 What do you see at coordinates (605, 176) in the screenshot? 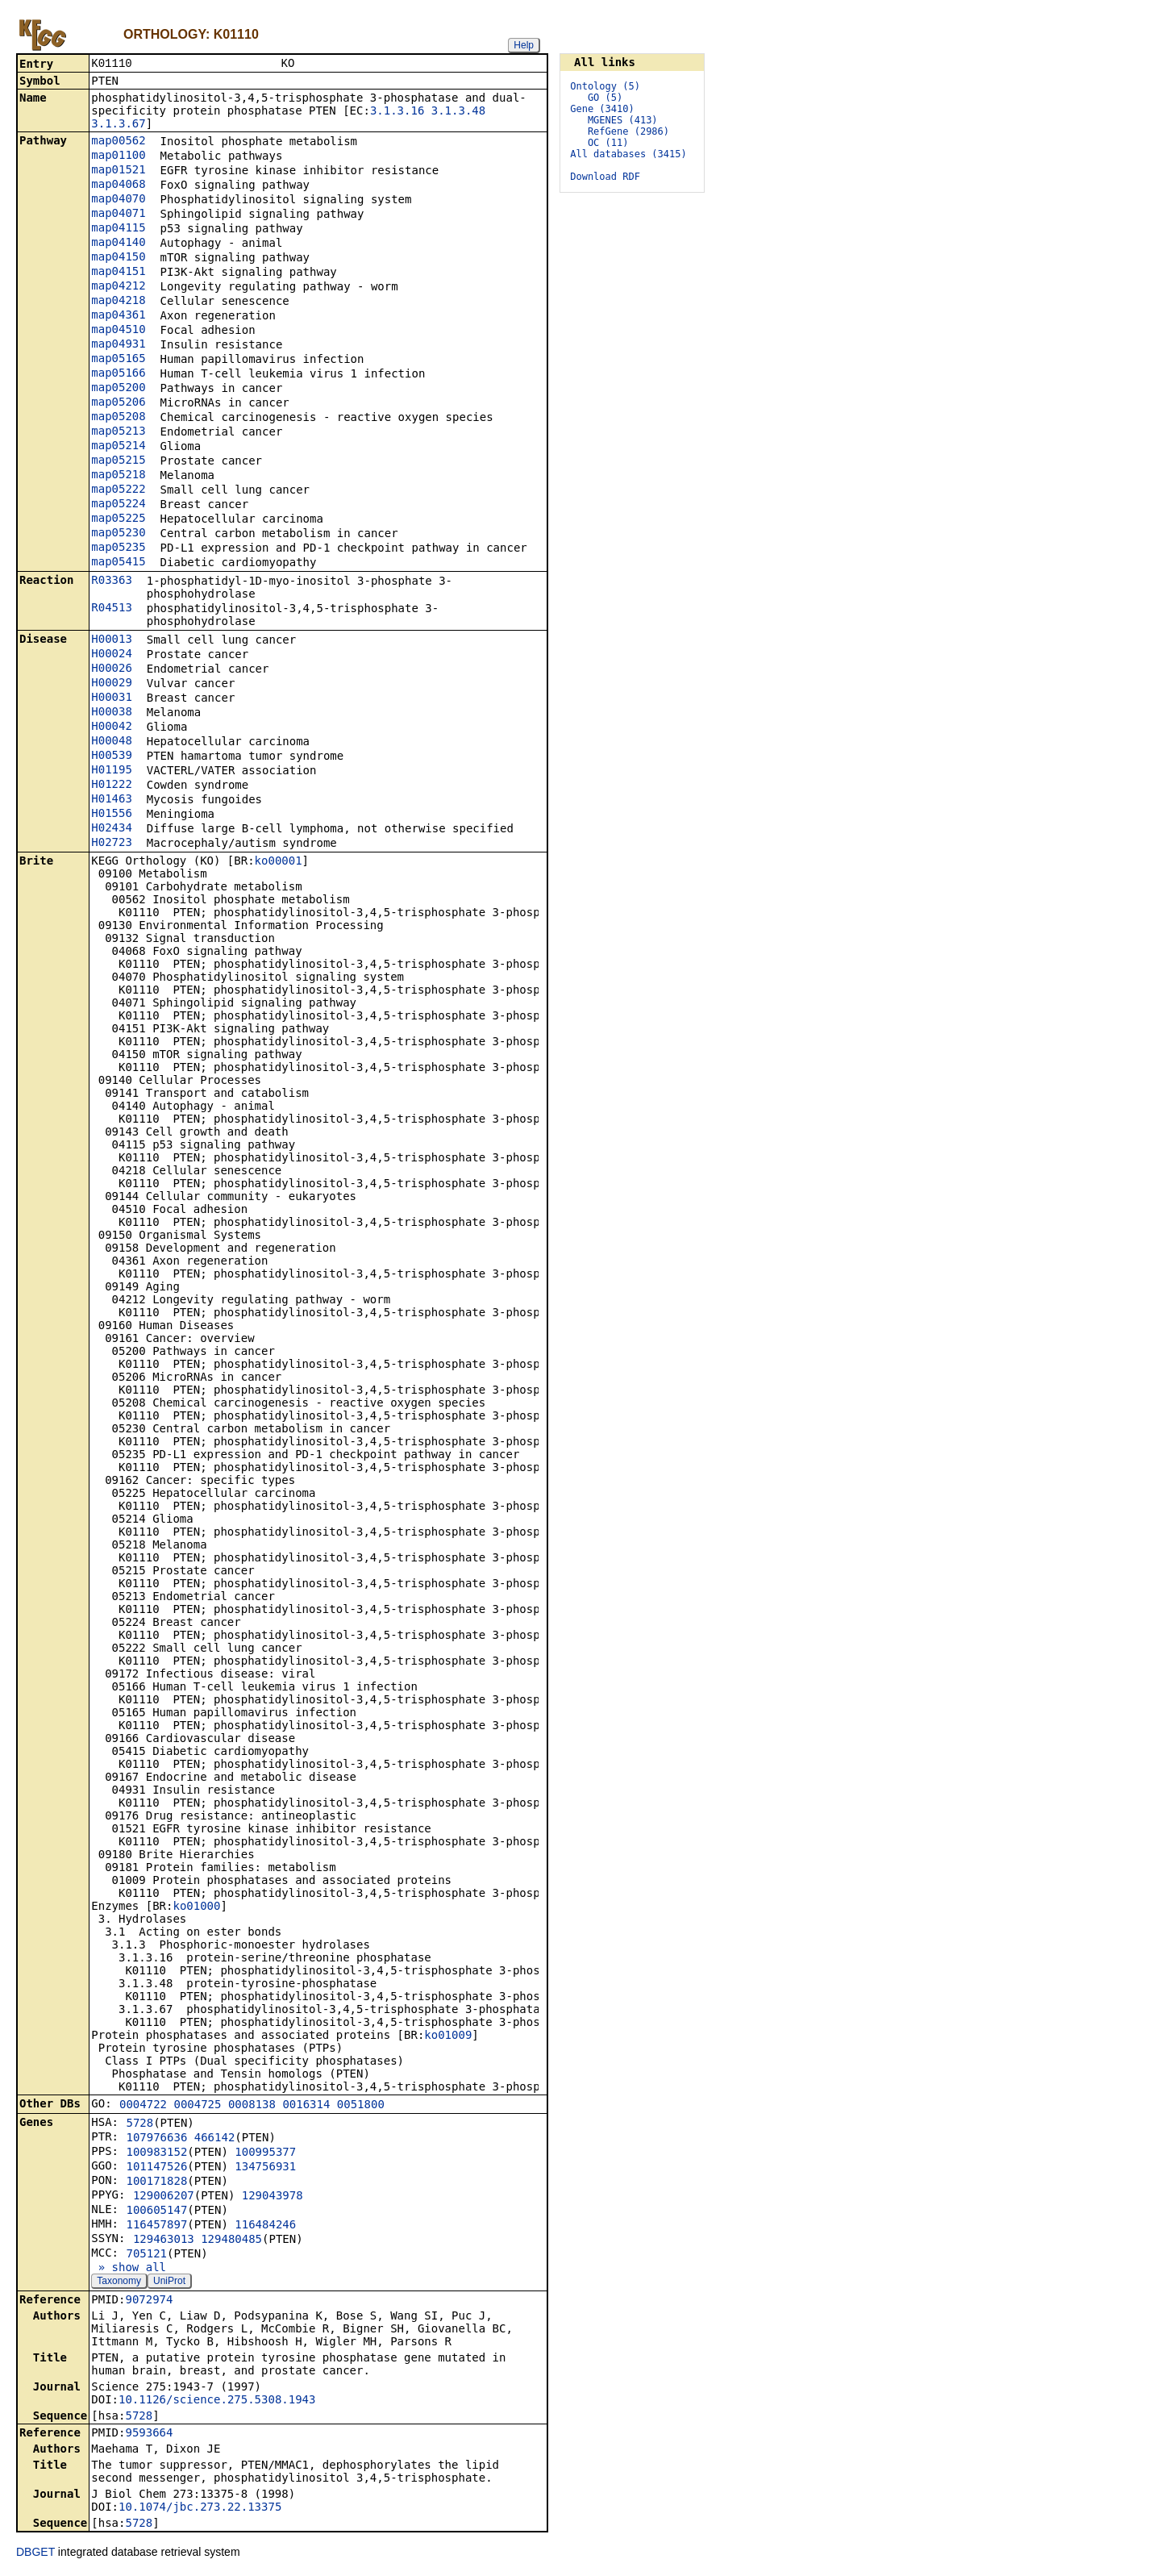
I see `Download RDF` at bounding box center [605, 176].